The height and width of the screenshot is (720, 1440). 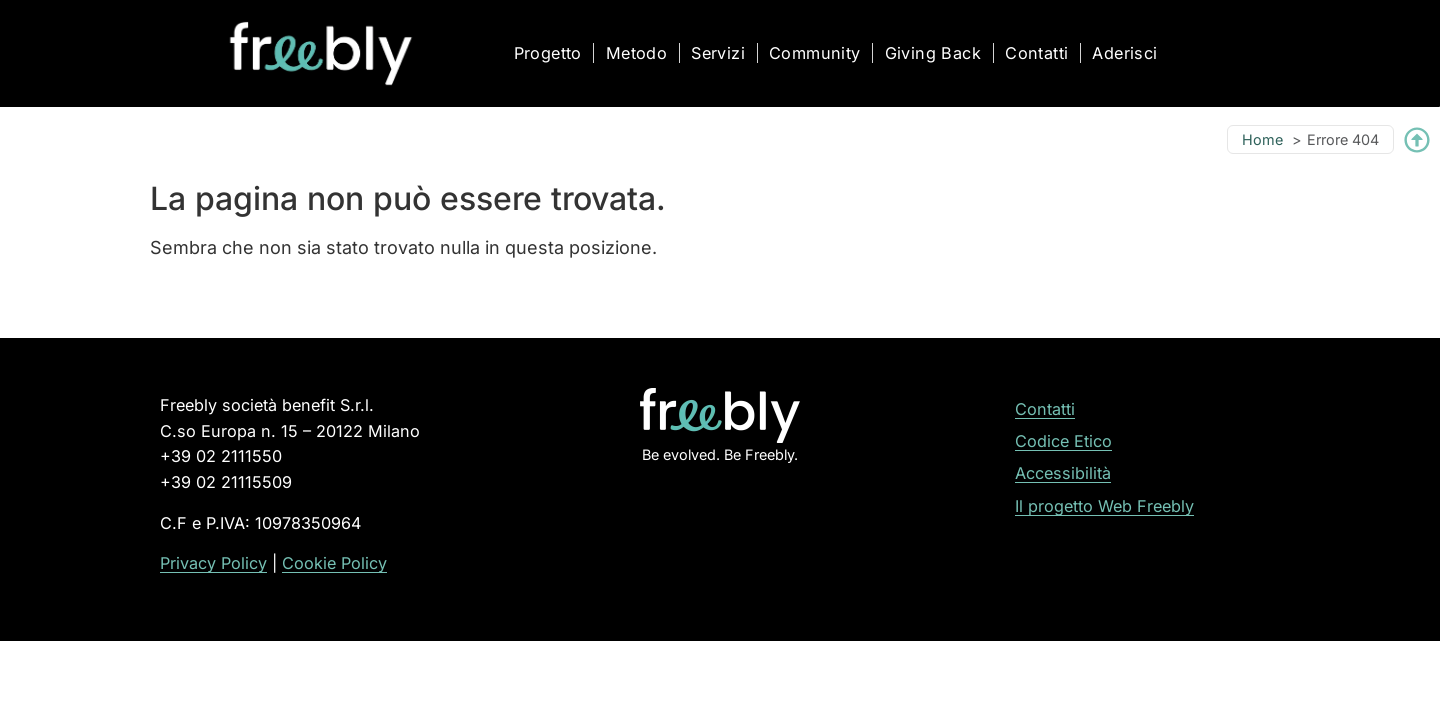 I want to click on Il progetto Web Freebly, so click(x=1104, y=506).